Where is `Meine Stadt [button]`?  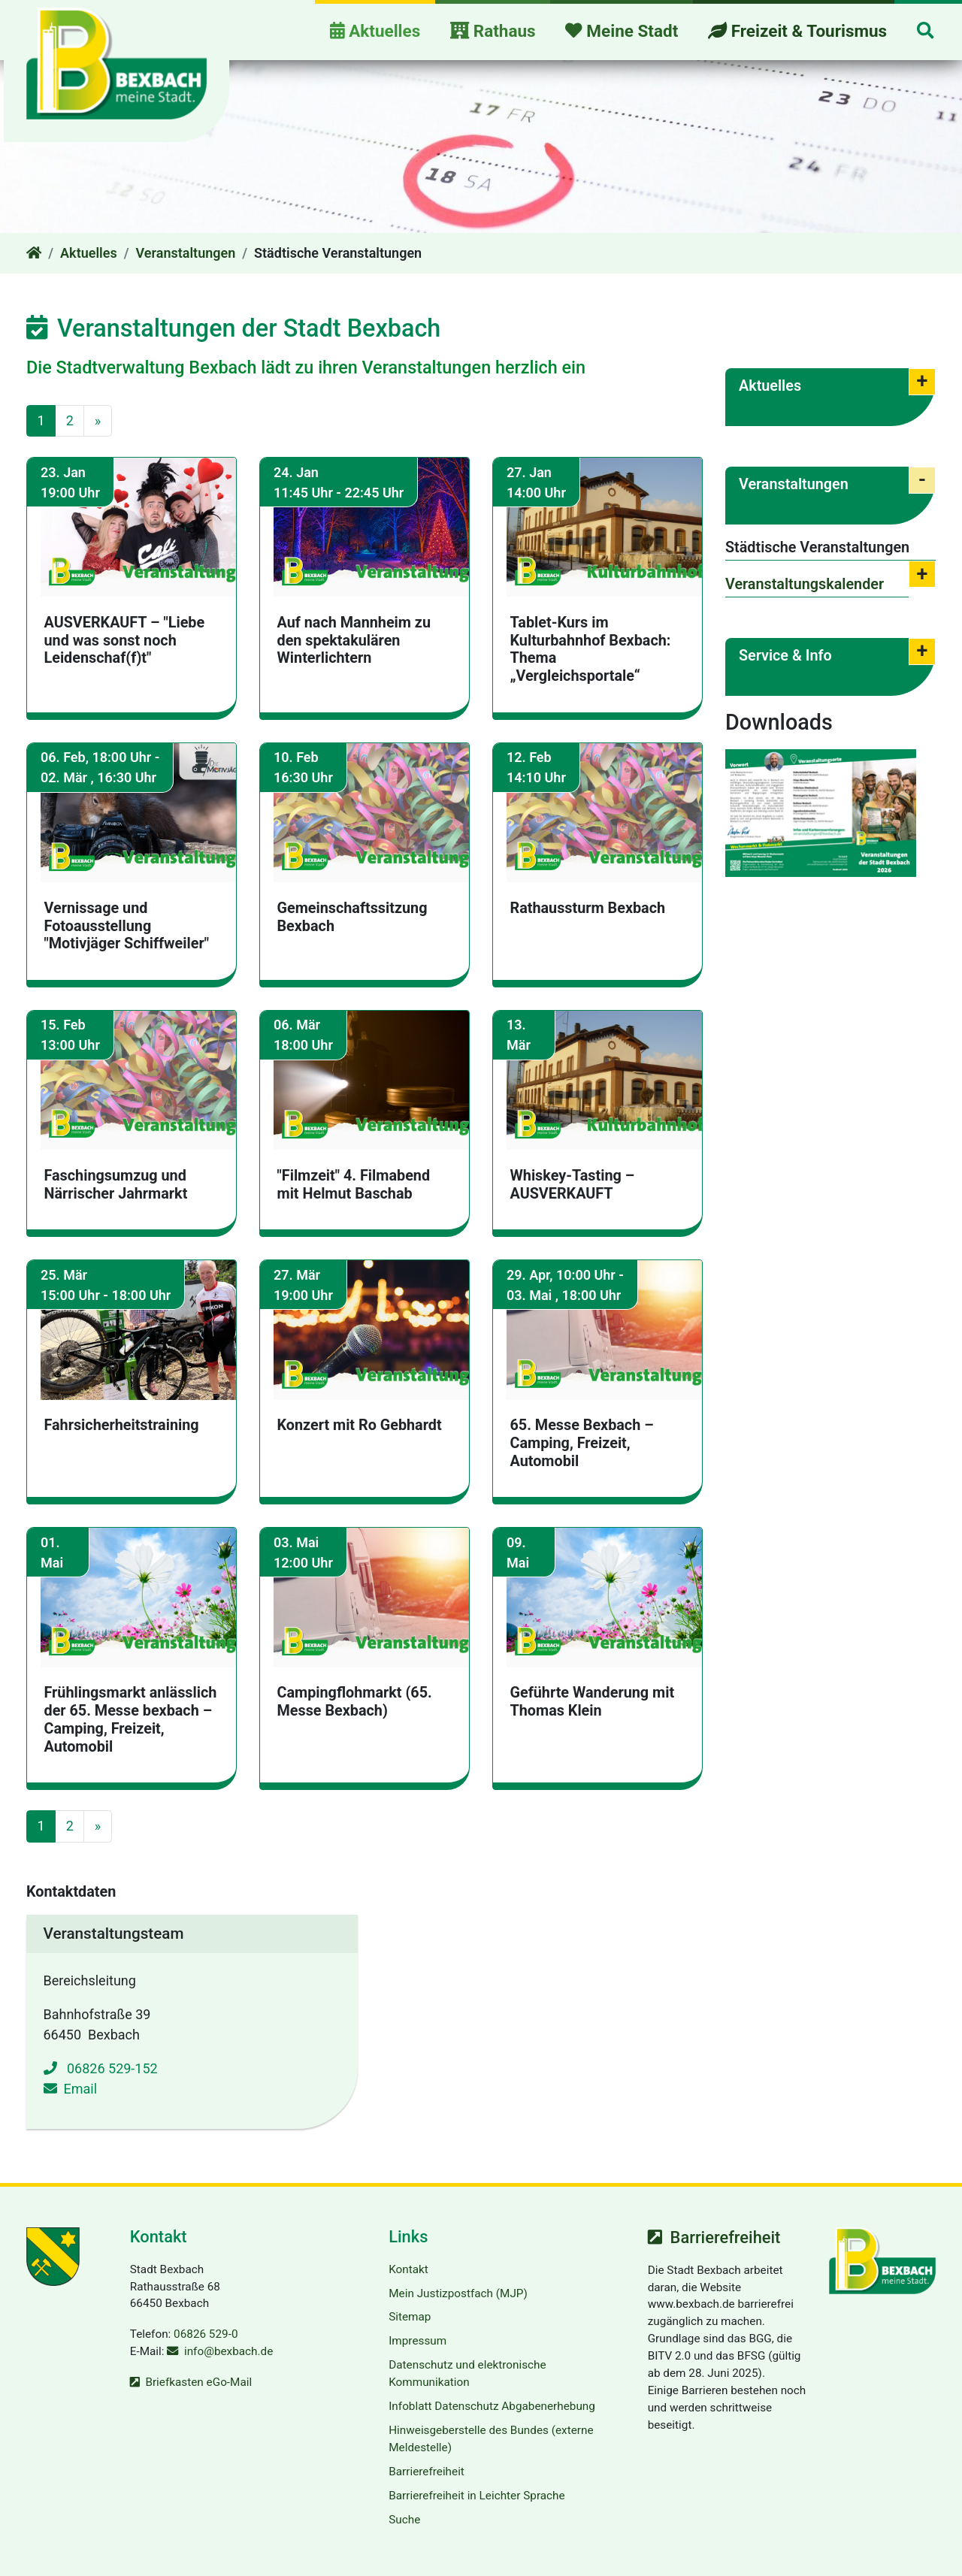
Meine Stadt [button] is located at coordinates (621, 31).